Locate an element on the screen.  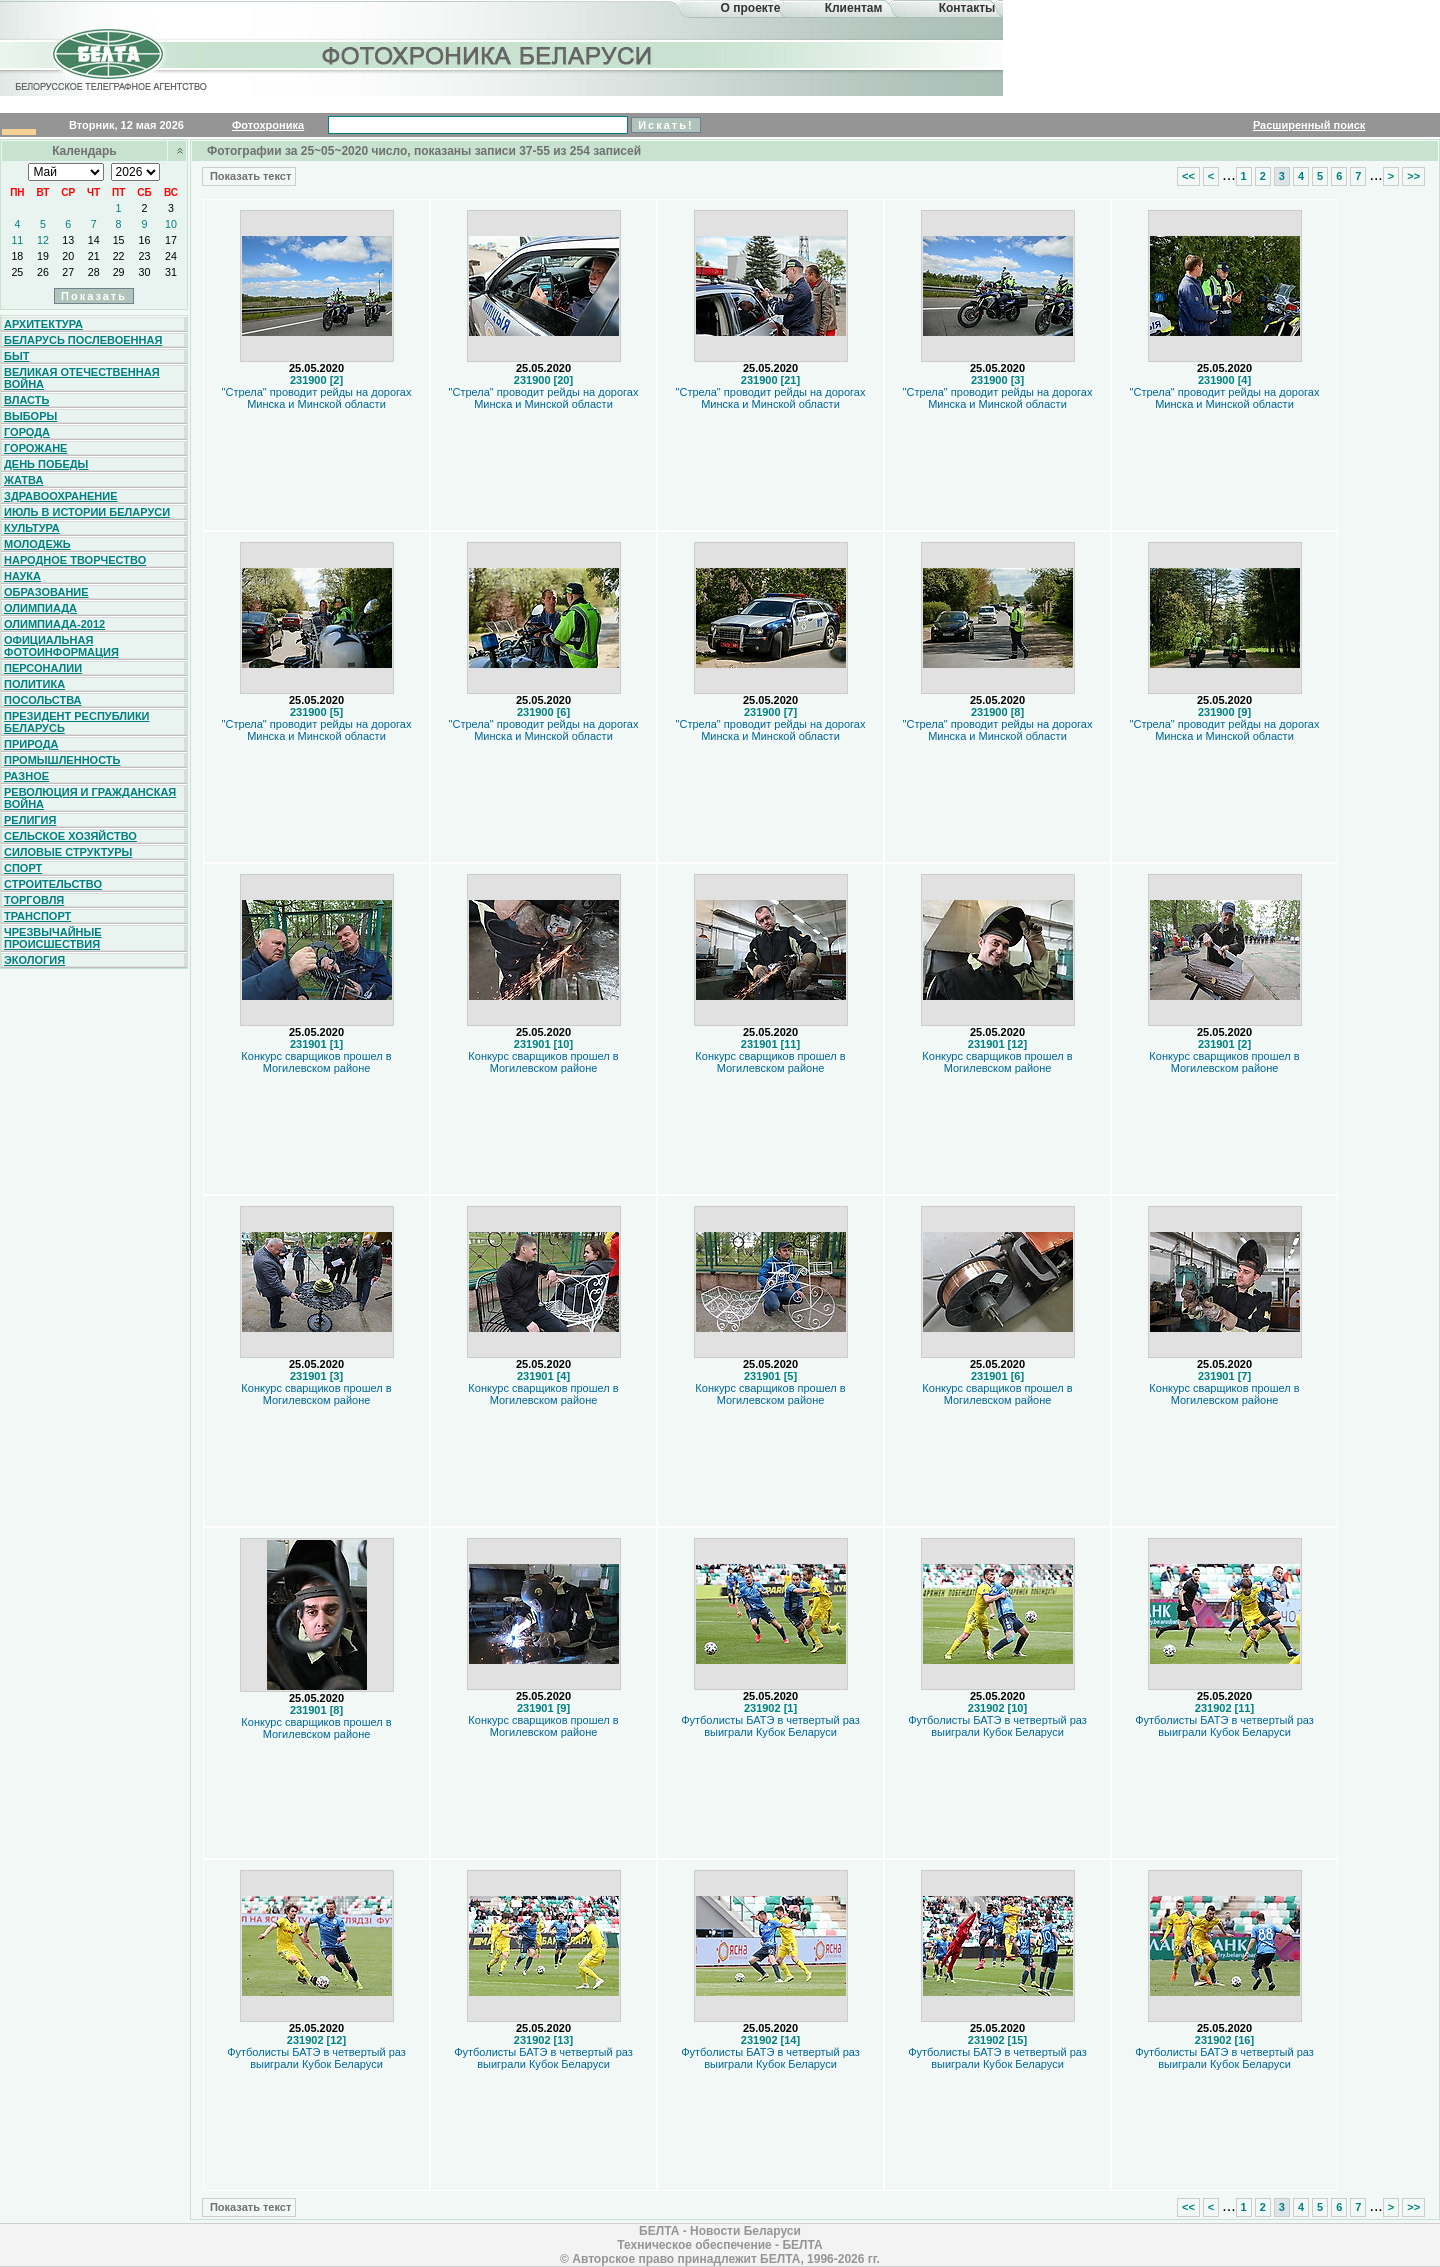
20 is located at coordinates (68, 256).